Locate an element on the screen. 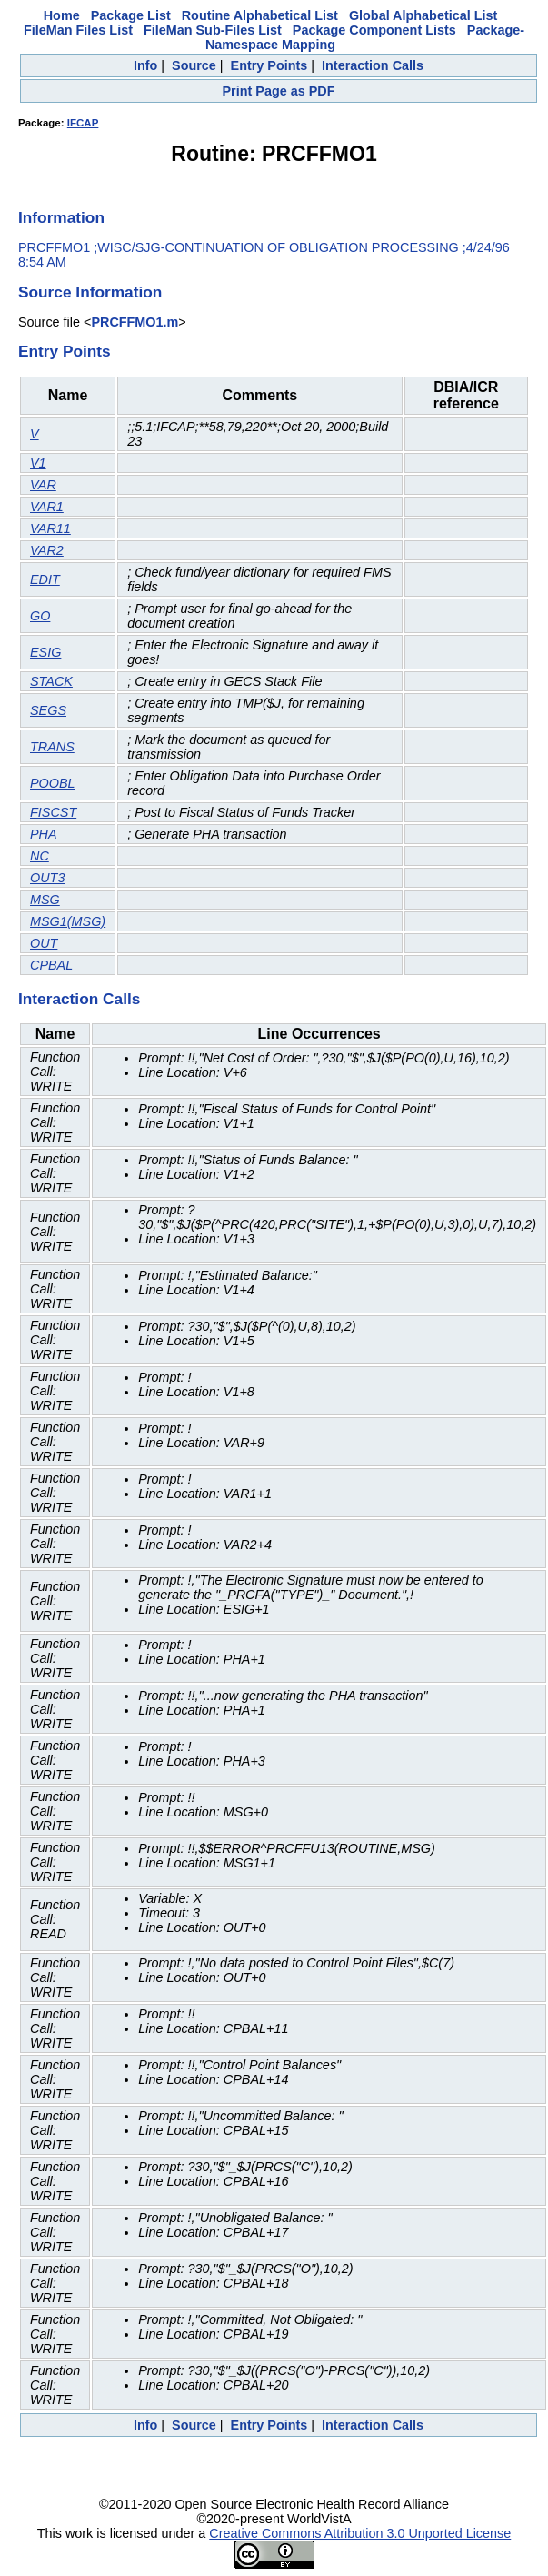 The height and width of the screenshot is (2576, 548). VAR1 is located at coordinates (47, 506).